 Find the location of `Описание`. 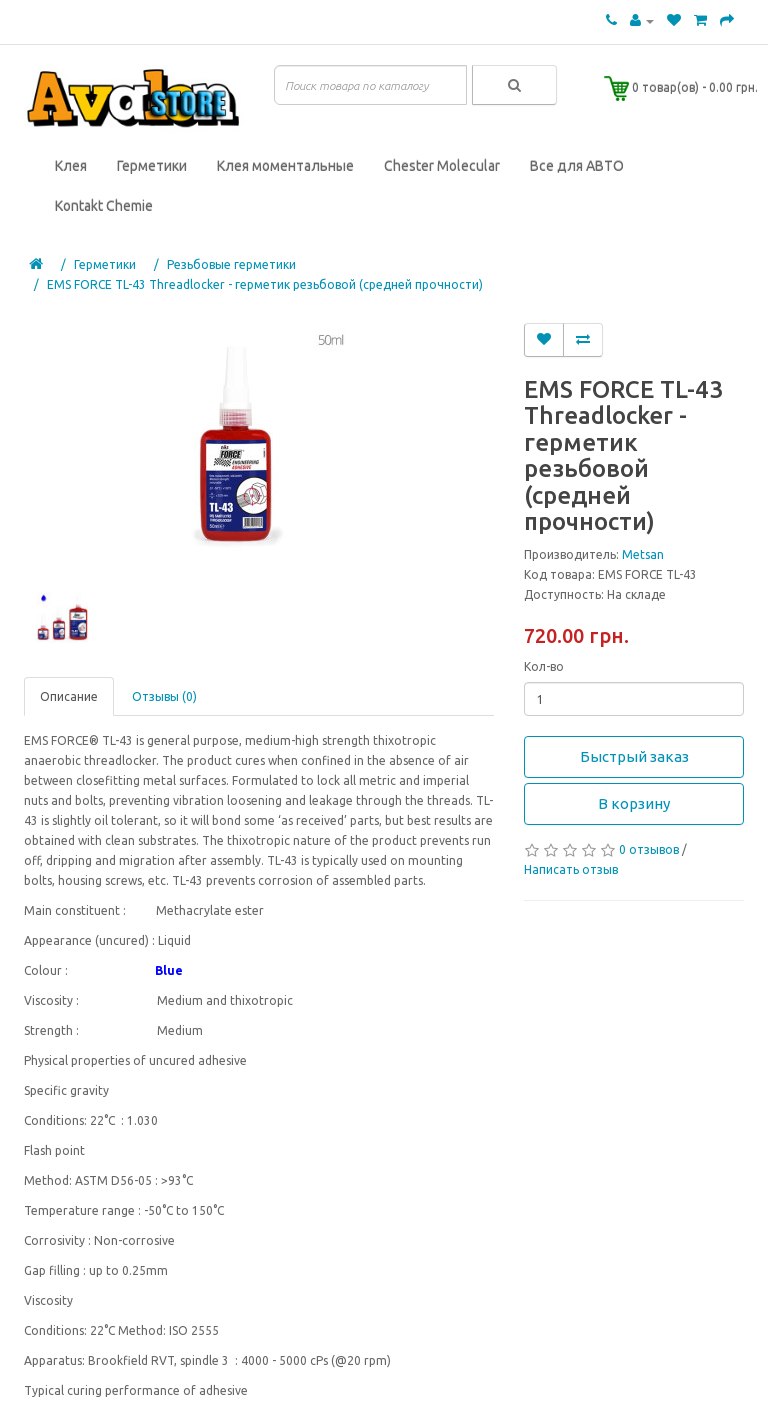

Описание is located at coordinates (69, 696).